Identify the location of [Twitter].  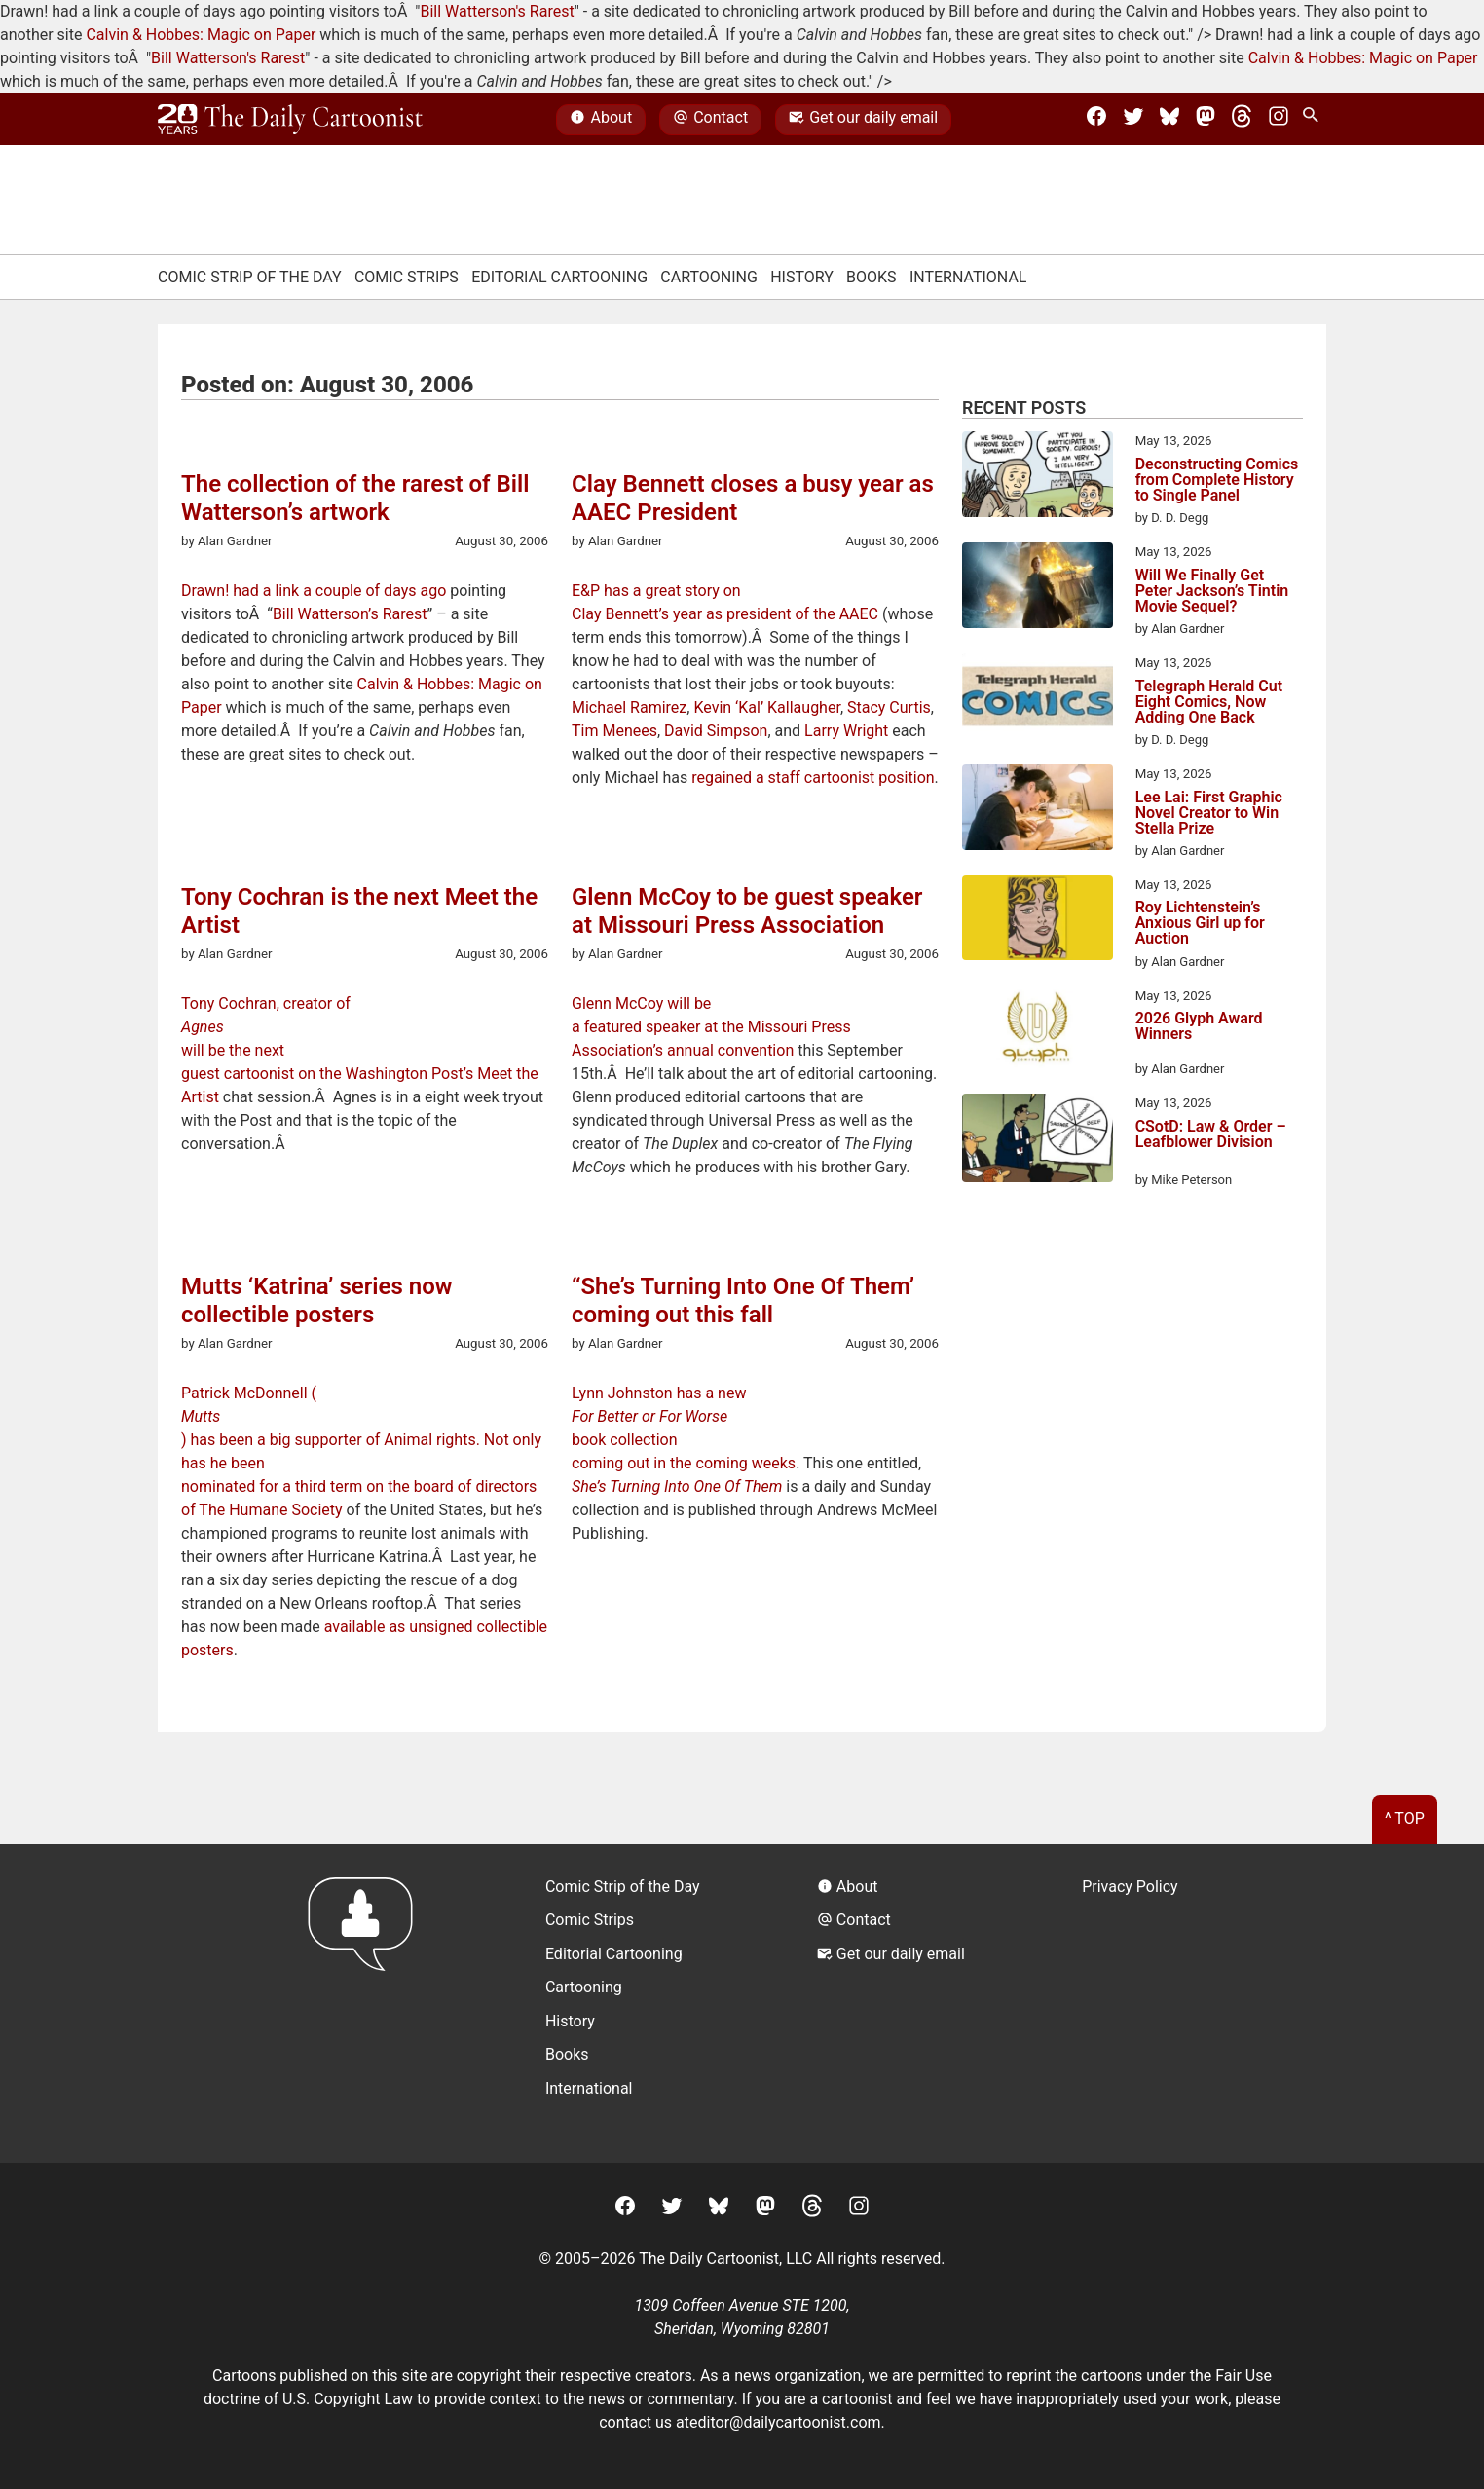
(1133, 119).